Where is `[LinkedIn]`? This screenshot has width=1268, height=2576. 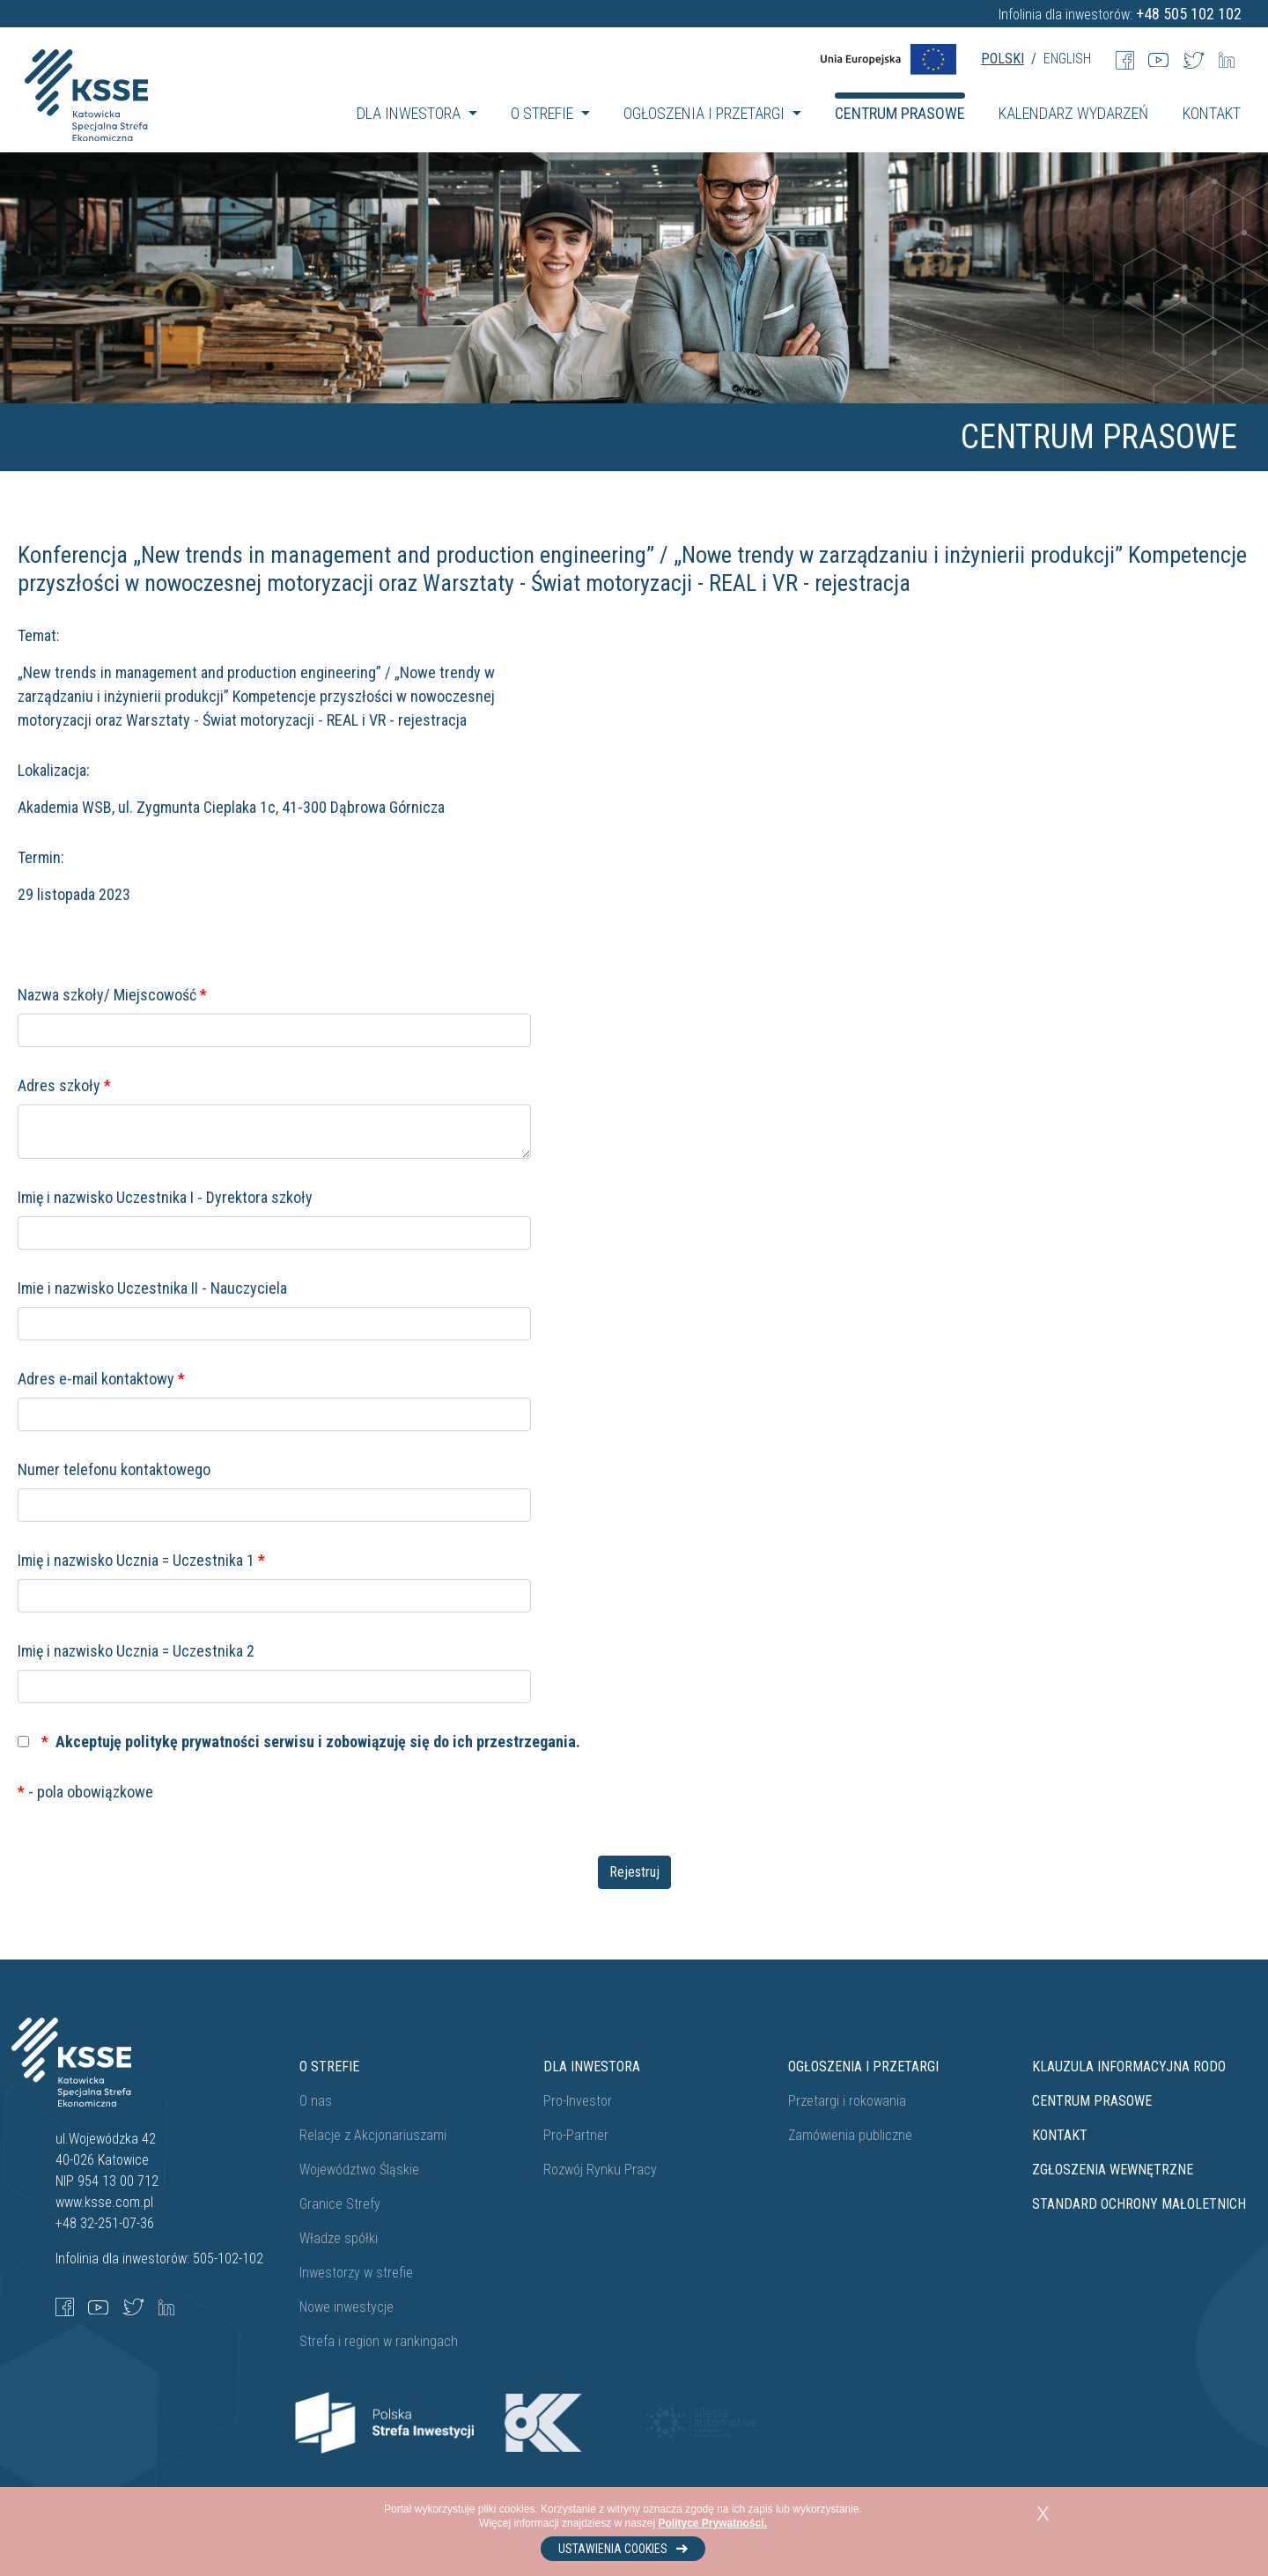
[LinkedIn] is located at coordinates (1227, 58).